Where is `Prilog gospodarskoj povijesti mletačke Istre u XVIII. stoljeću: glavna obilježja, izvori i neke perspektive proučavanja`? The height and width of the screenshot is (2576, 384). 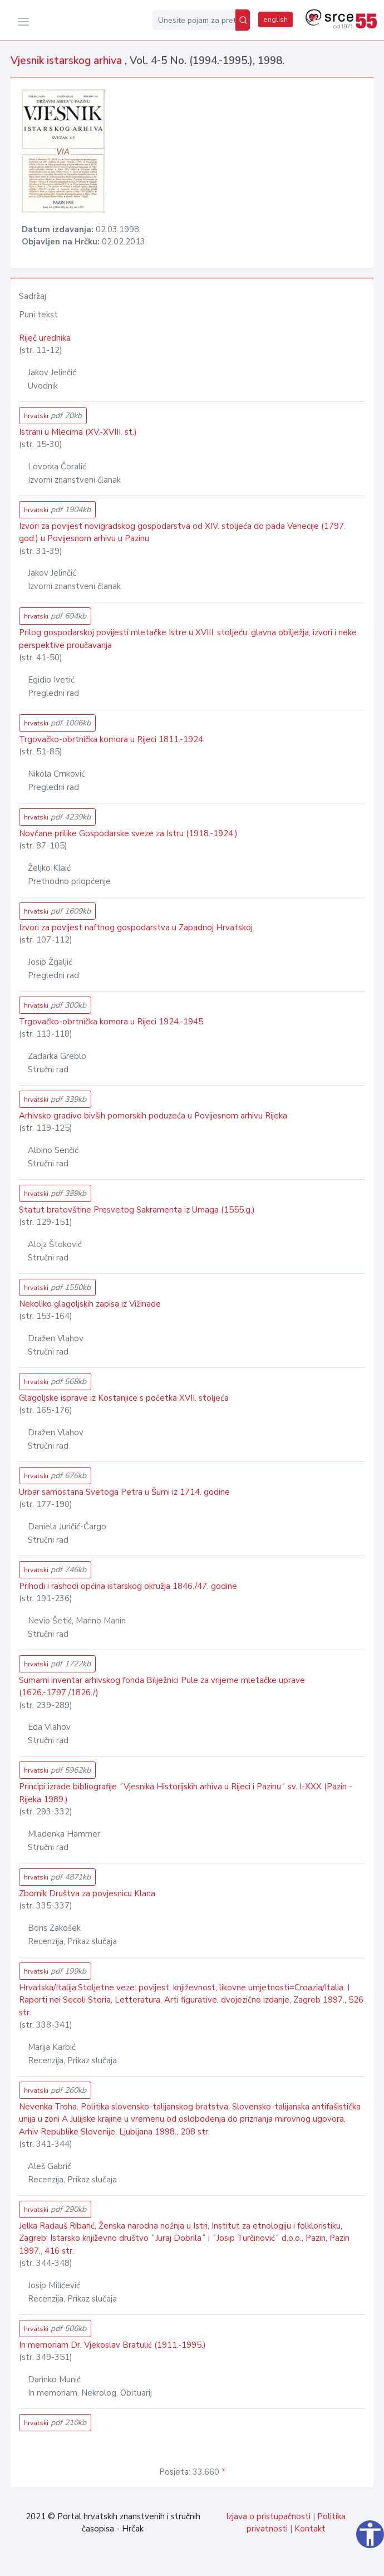
Prilog gospodarskoj povijesti mletačke Istre u XVIII. stoljeću: glavna obilježja, izvori i neke perspektive proučavanja is located at coordinates (188, 639).